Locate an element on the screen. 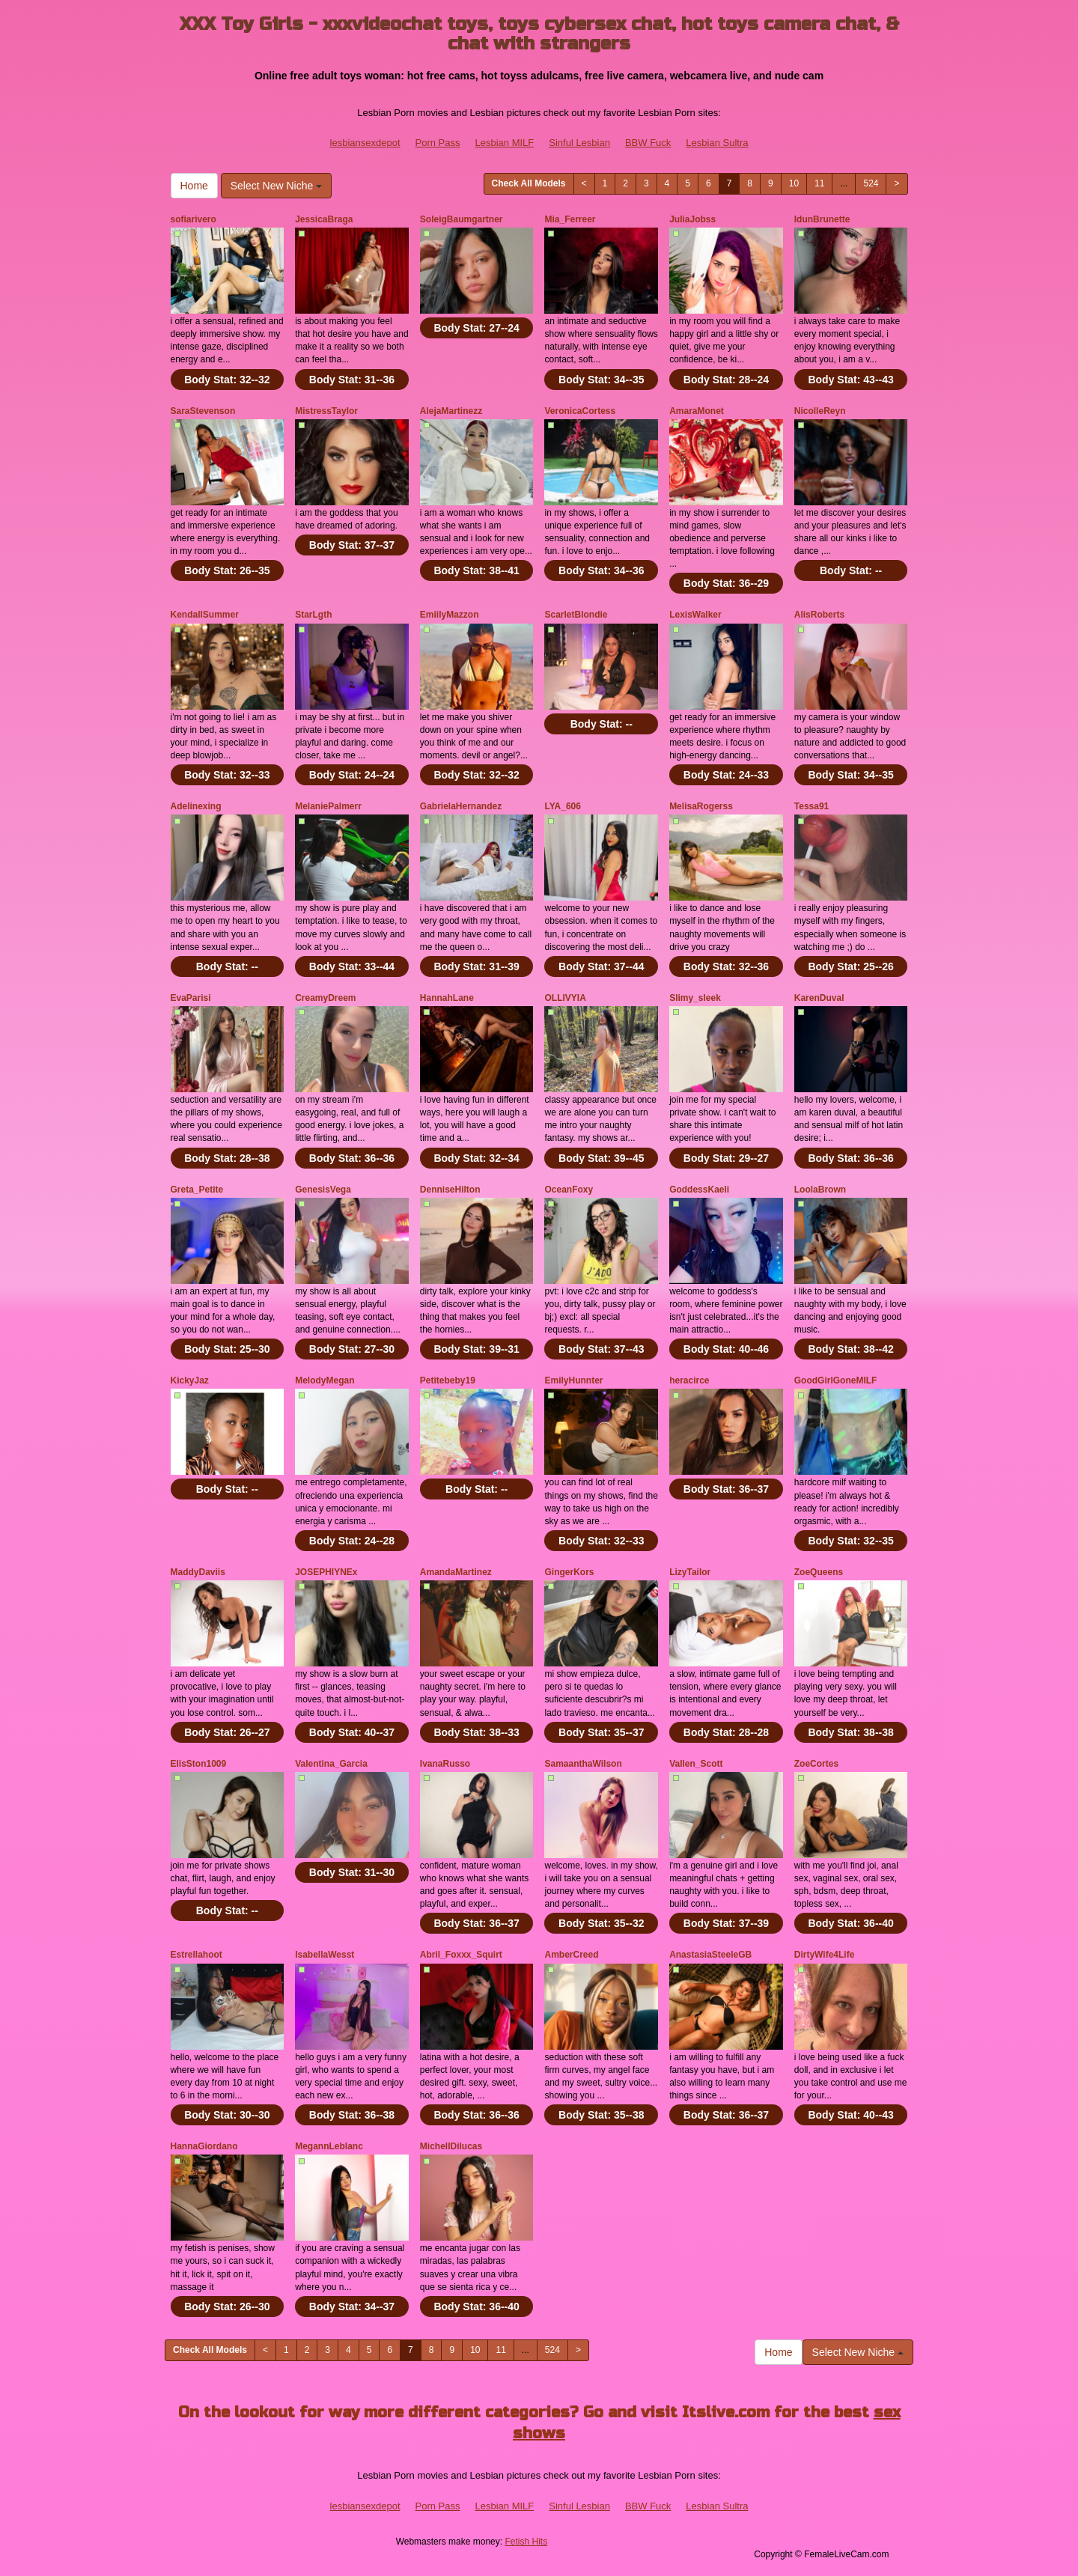 This screenshot has width=1078, height=2576. DenniseHilton is located at coordinates (450, 1189).